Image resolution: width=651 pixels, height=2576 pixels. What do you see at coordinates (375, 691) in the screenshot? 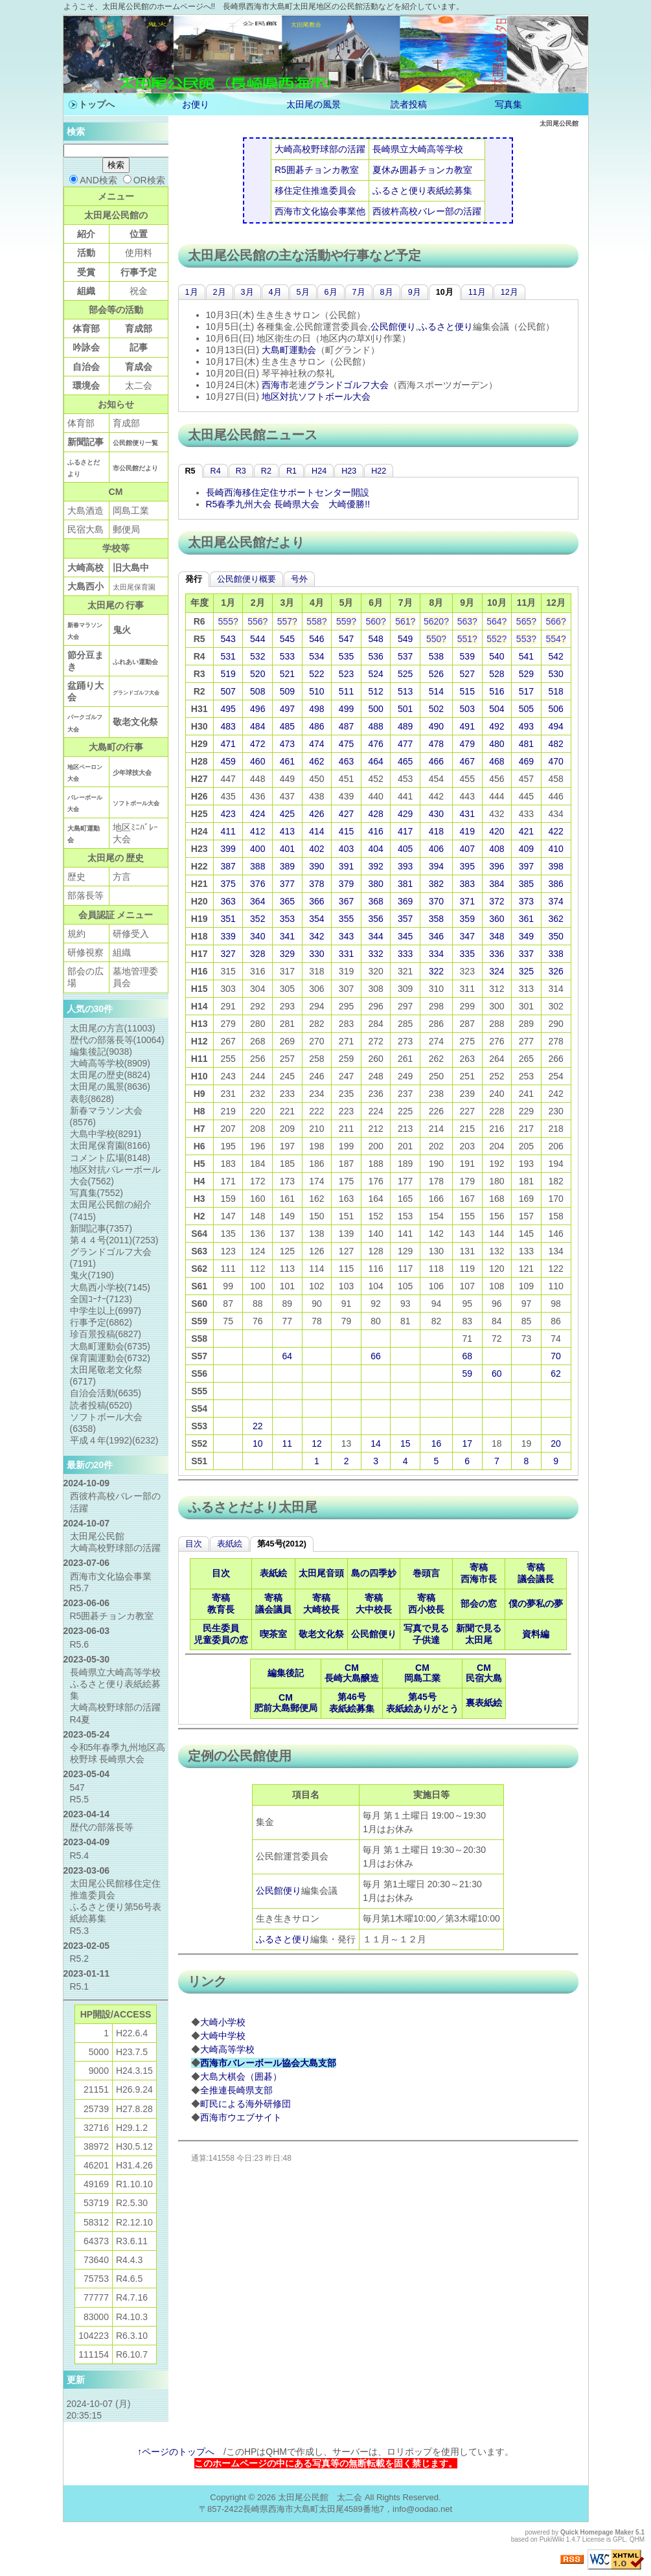
I see `512` at bounding box center [375, 691].